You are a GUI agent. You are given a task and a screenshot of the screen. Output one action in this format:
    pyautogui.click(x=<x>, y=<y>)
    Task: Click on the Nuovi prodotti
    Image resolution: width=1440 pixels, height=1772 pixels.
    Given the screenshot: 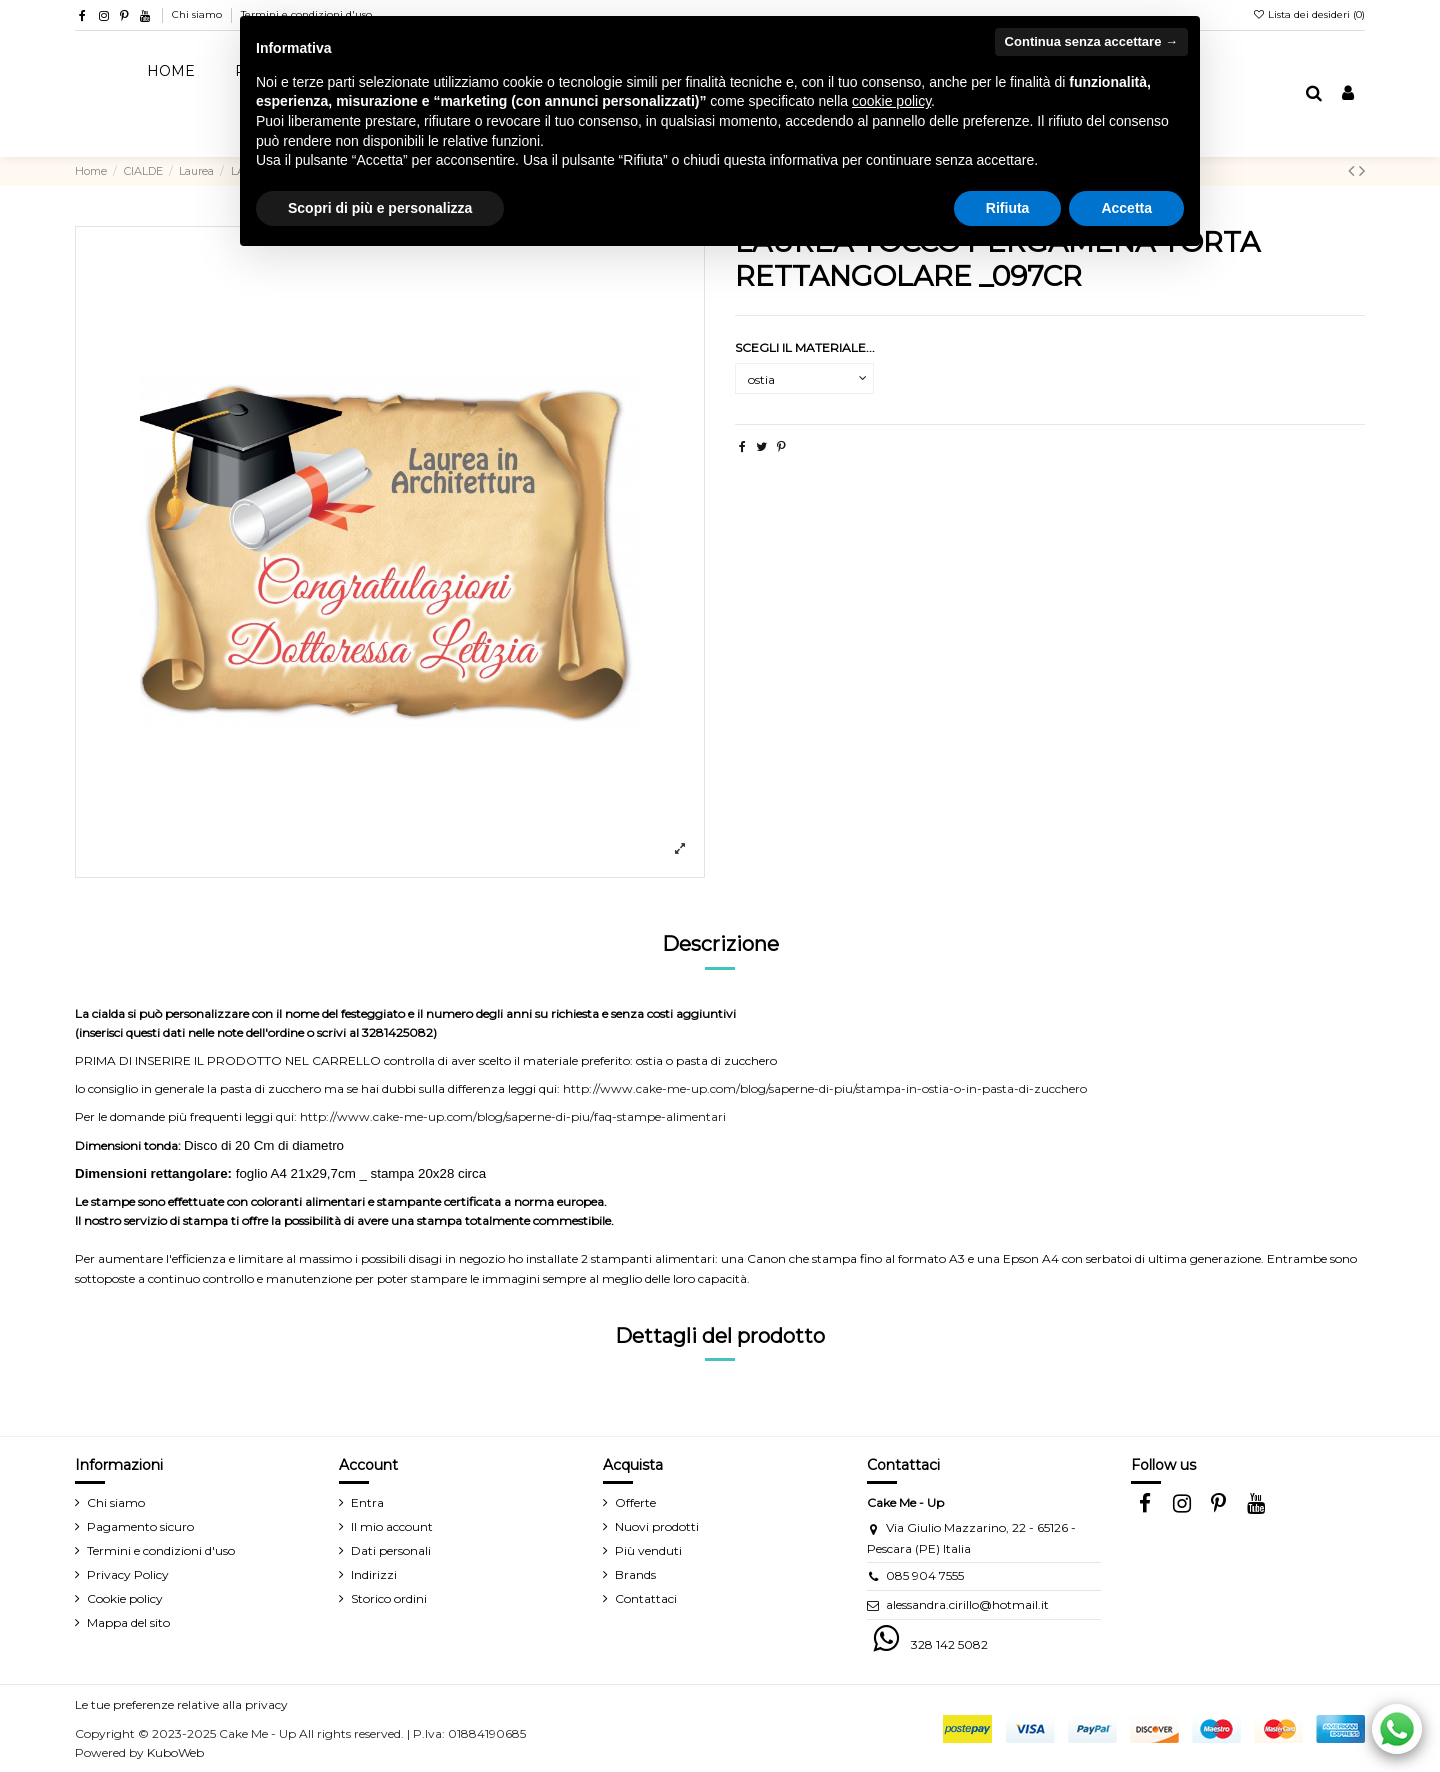 What is the action you would take?
    pyautogui.click(x=657, y=1526)
    